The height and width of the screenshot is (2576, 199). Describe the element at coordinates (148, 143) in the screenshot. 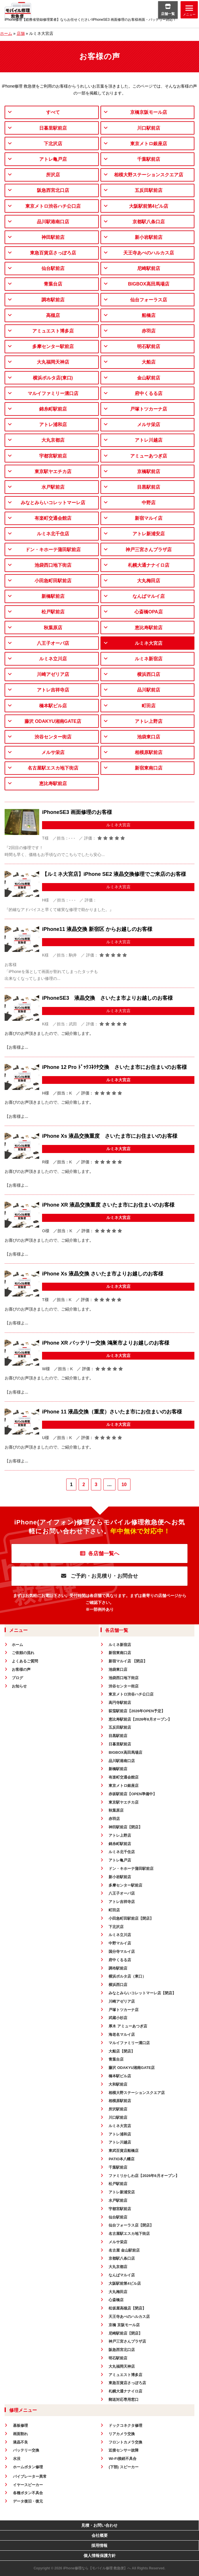

I see `東京メトロ銀座店` at that location.